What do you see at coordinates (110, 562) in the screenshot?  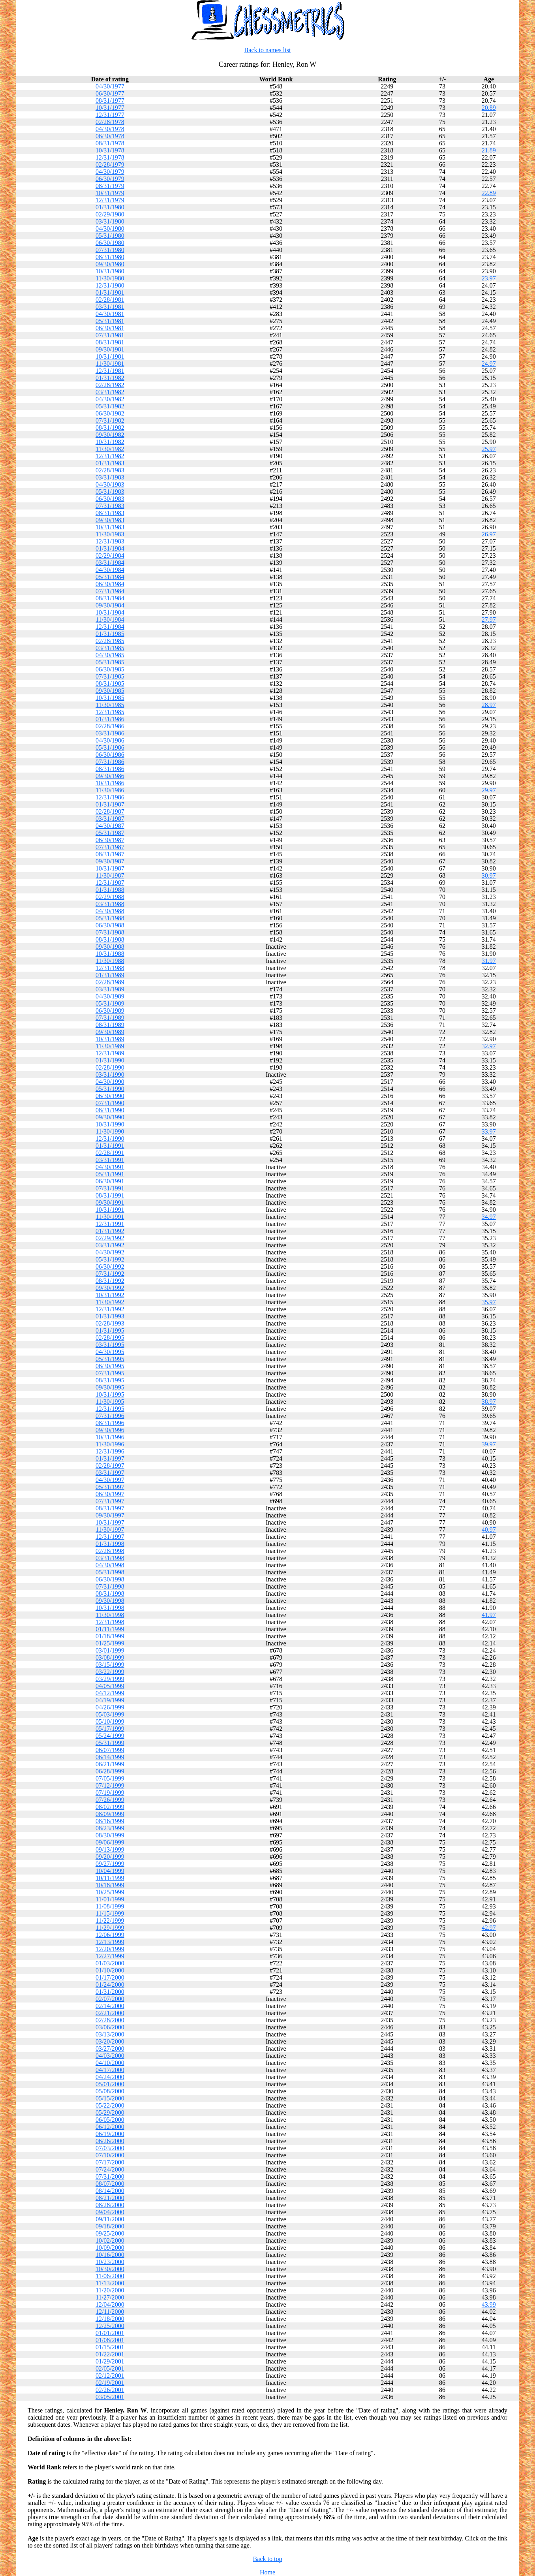 I see `03/31/1984` at bounding box center [110, 562].